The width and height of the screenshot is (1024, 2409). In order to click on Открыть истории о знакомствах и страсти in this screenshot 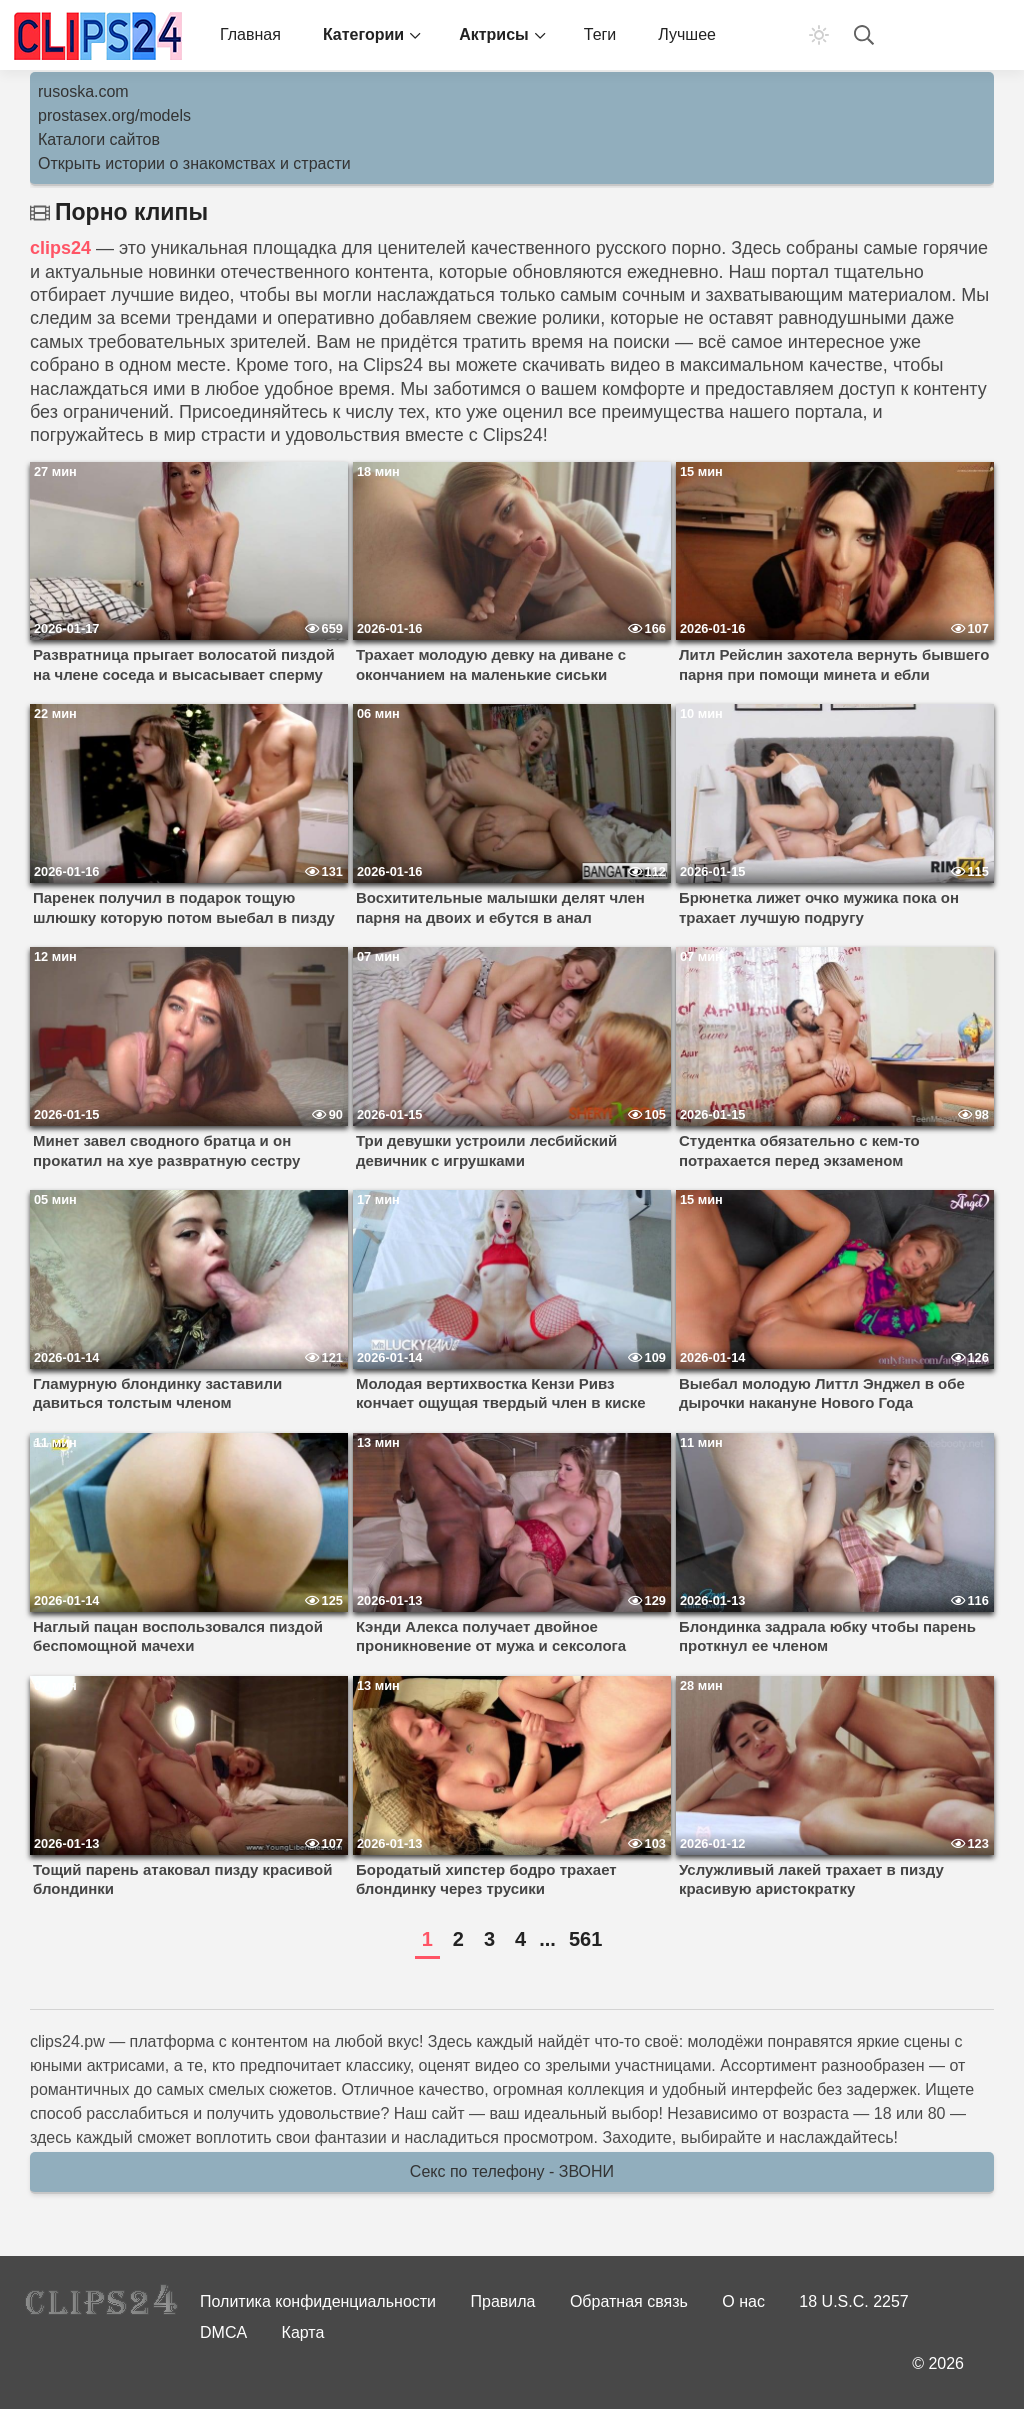, I will do `click(194, 163)`.